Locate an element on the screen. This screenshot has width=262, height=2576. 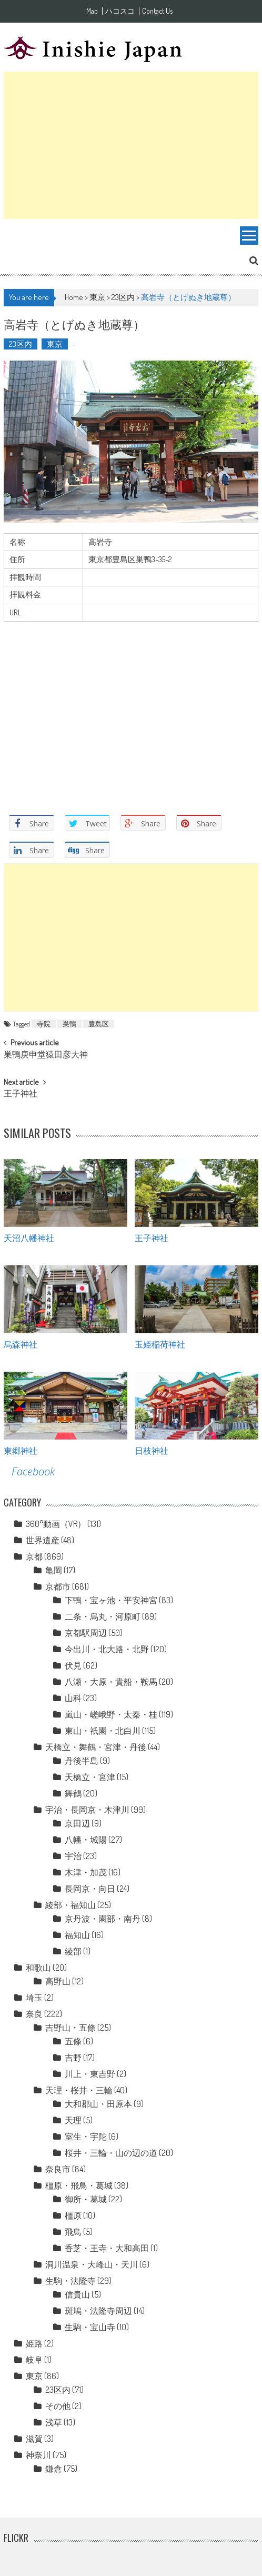
鎌倉 is located at coordinates (53, 2468).